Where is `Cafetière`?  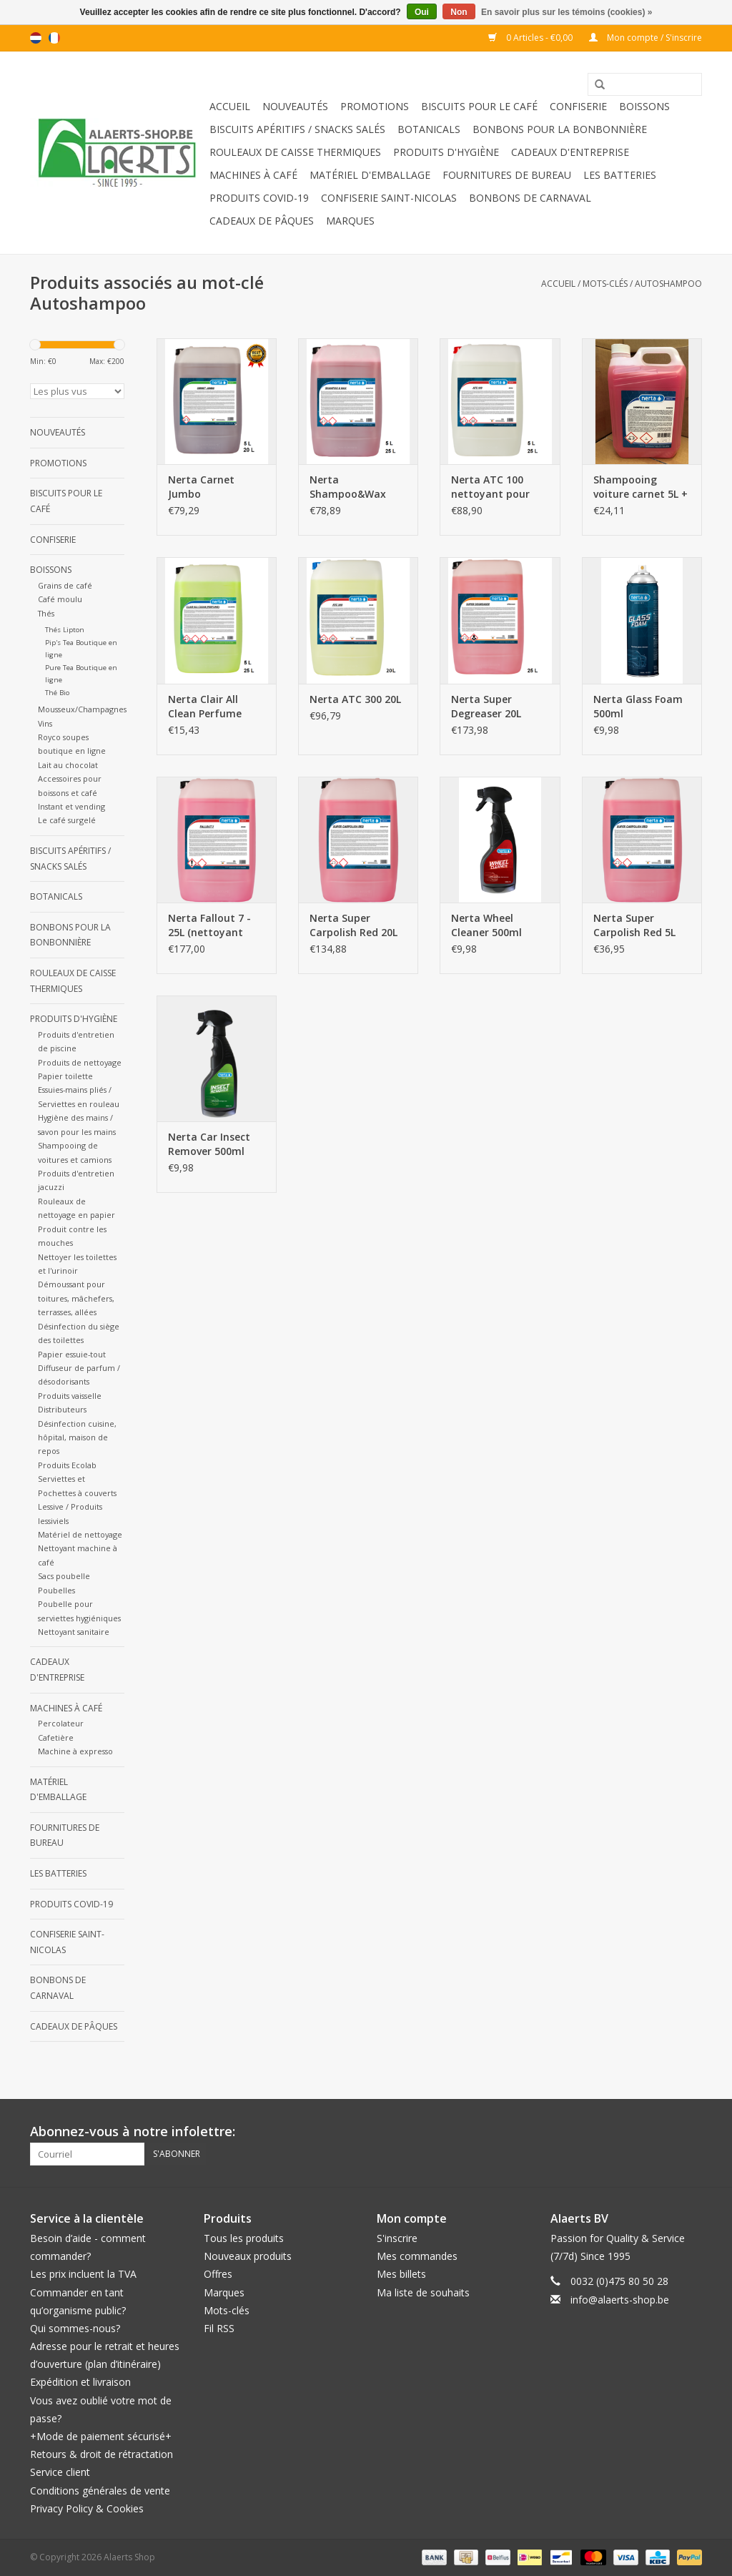
Cafetière is located at coordinates (56, 1737).